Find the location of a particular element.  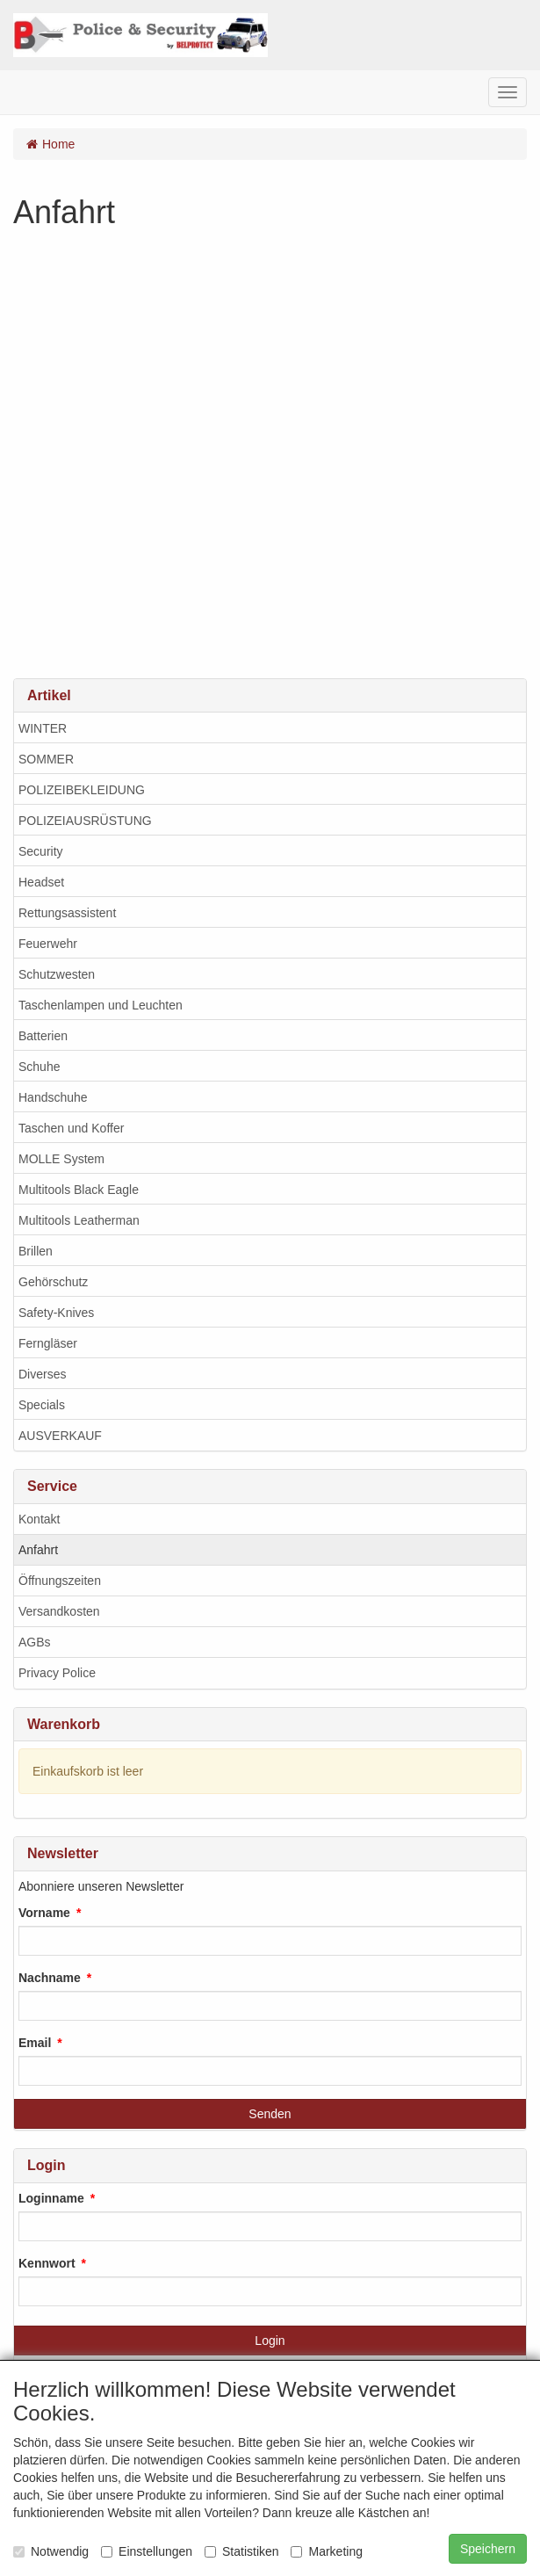

POLIZEIBEKLEIDUNG is located at coordinates (81, 790).